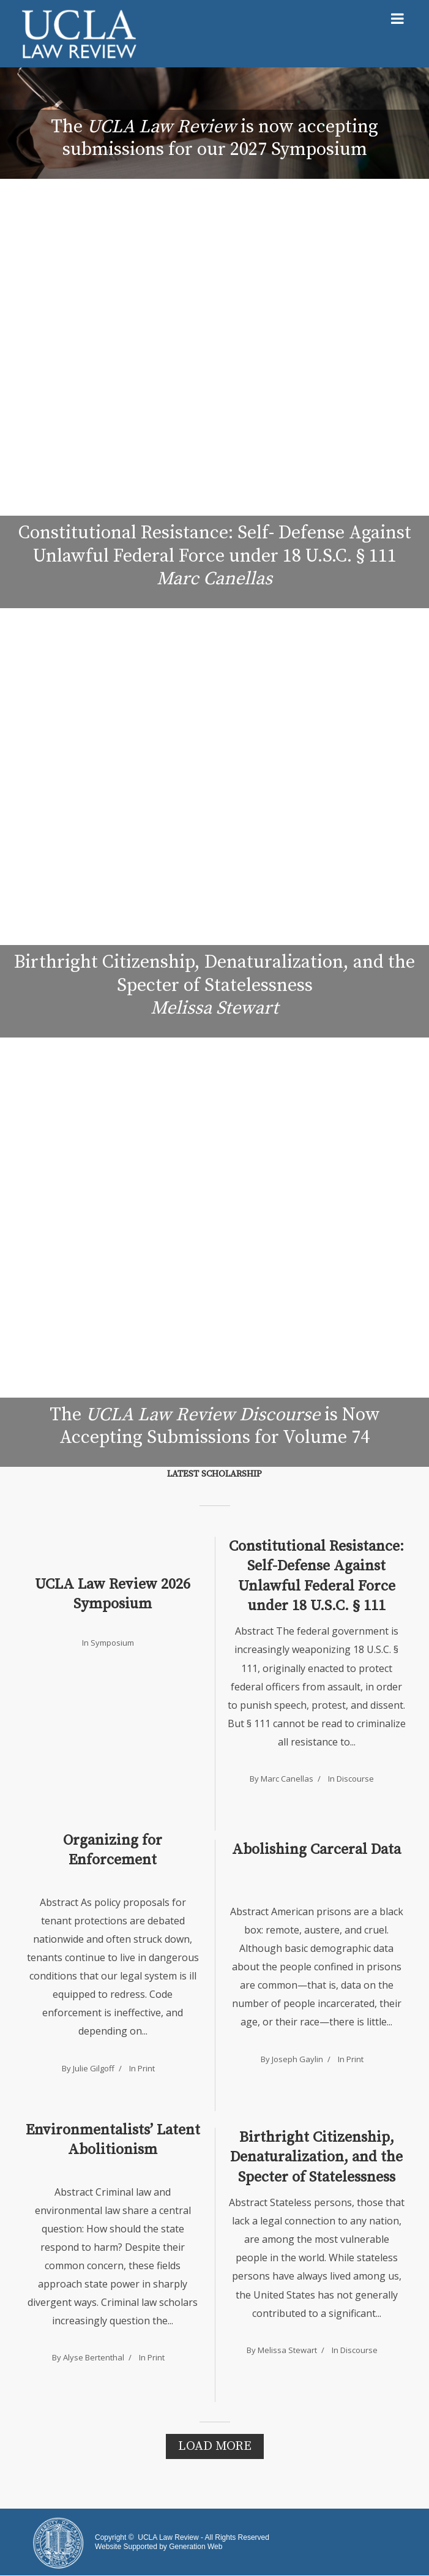 This screenshot has width=429, height=2576. What do you see at coordinates (93, 2357) in the screenshot?
I see `Alyse Bertenthal` at bounding box center [93, 2357].